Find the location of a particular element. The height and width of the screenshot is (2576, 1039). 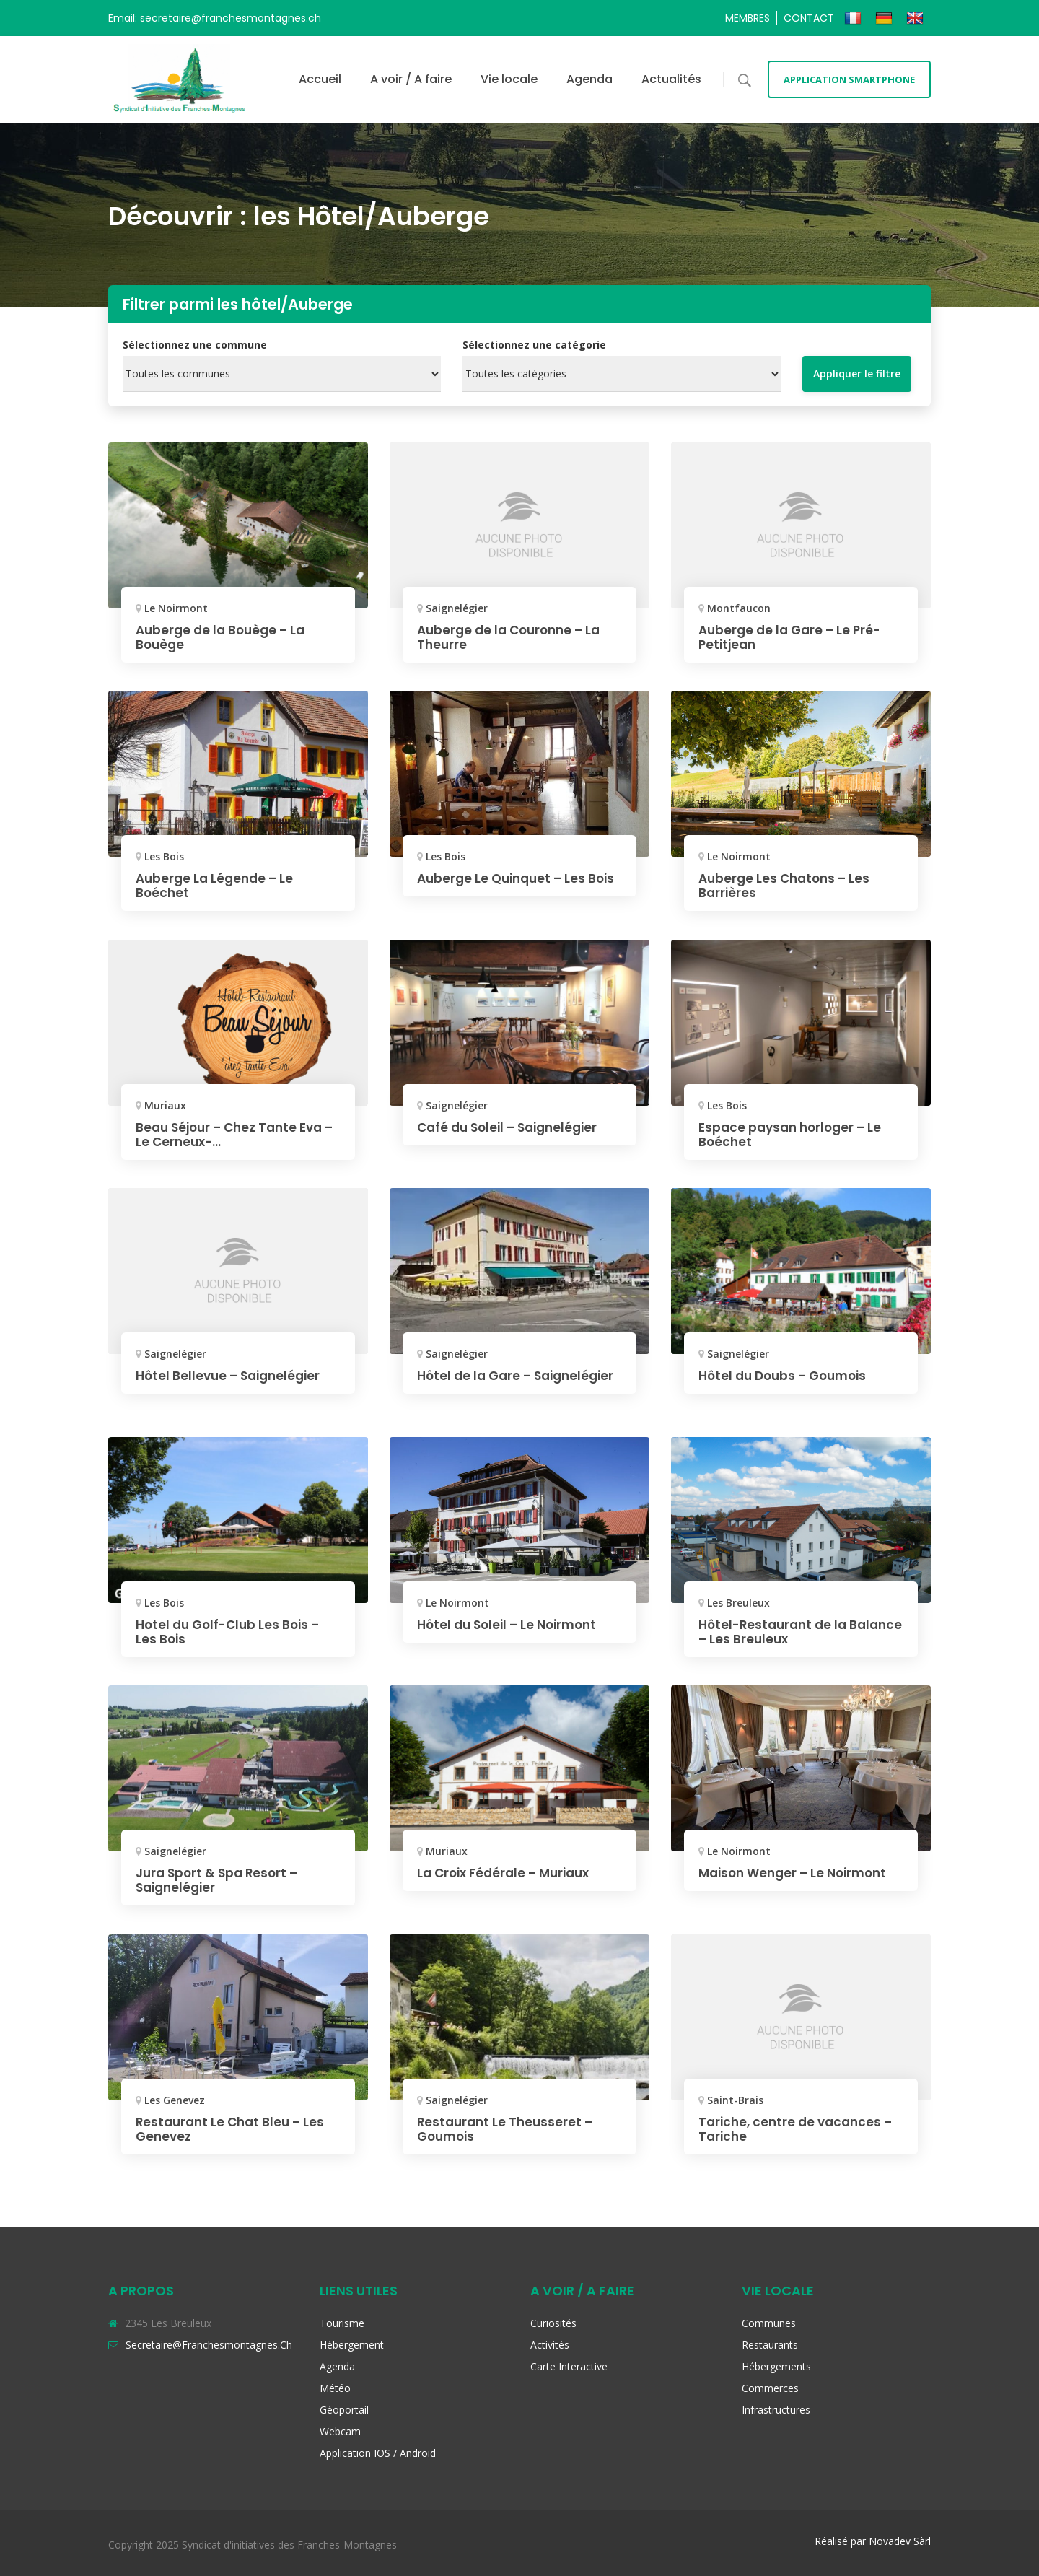

Hôtel du Soleil – Le Noirmont is located at coordinates (511, 1624).